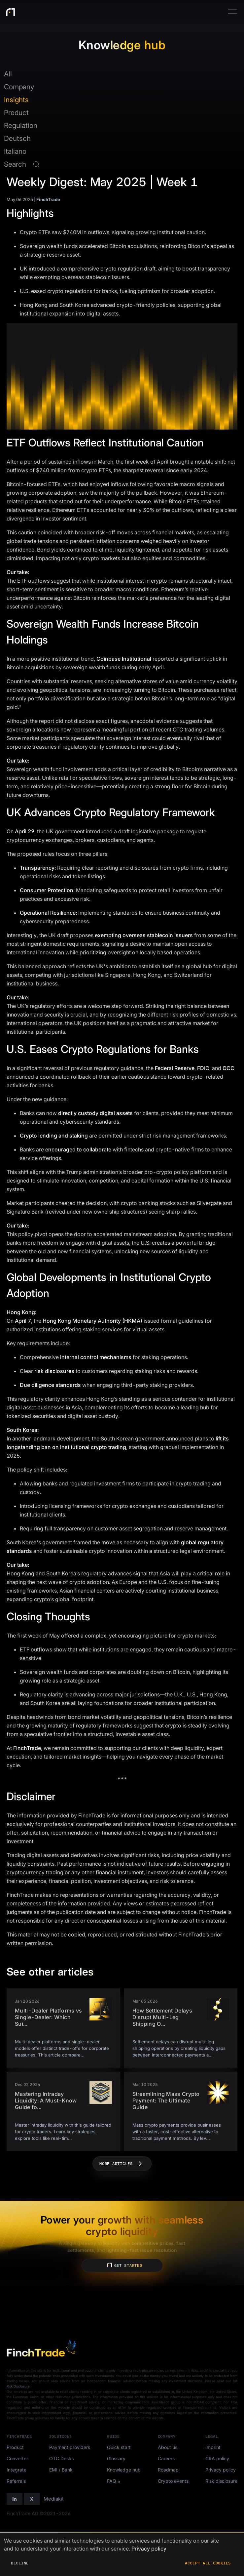  I want to click on CRA policy, so click(217, 2458).